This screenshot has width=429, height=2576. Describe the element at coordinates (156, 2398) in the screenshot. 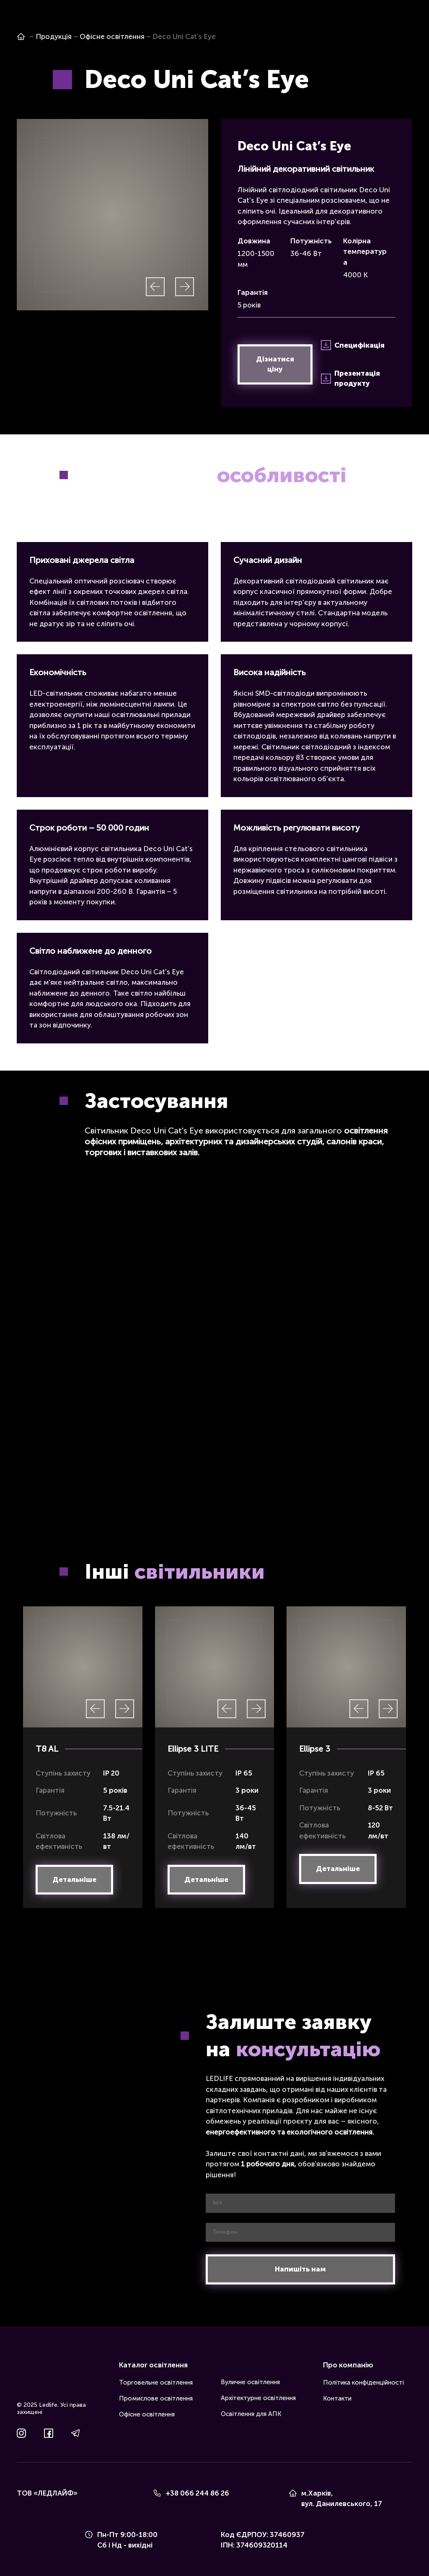

I see `Промислове освітлення` at that location.